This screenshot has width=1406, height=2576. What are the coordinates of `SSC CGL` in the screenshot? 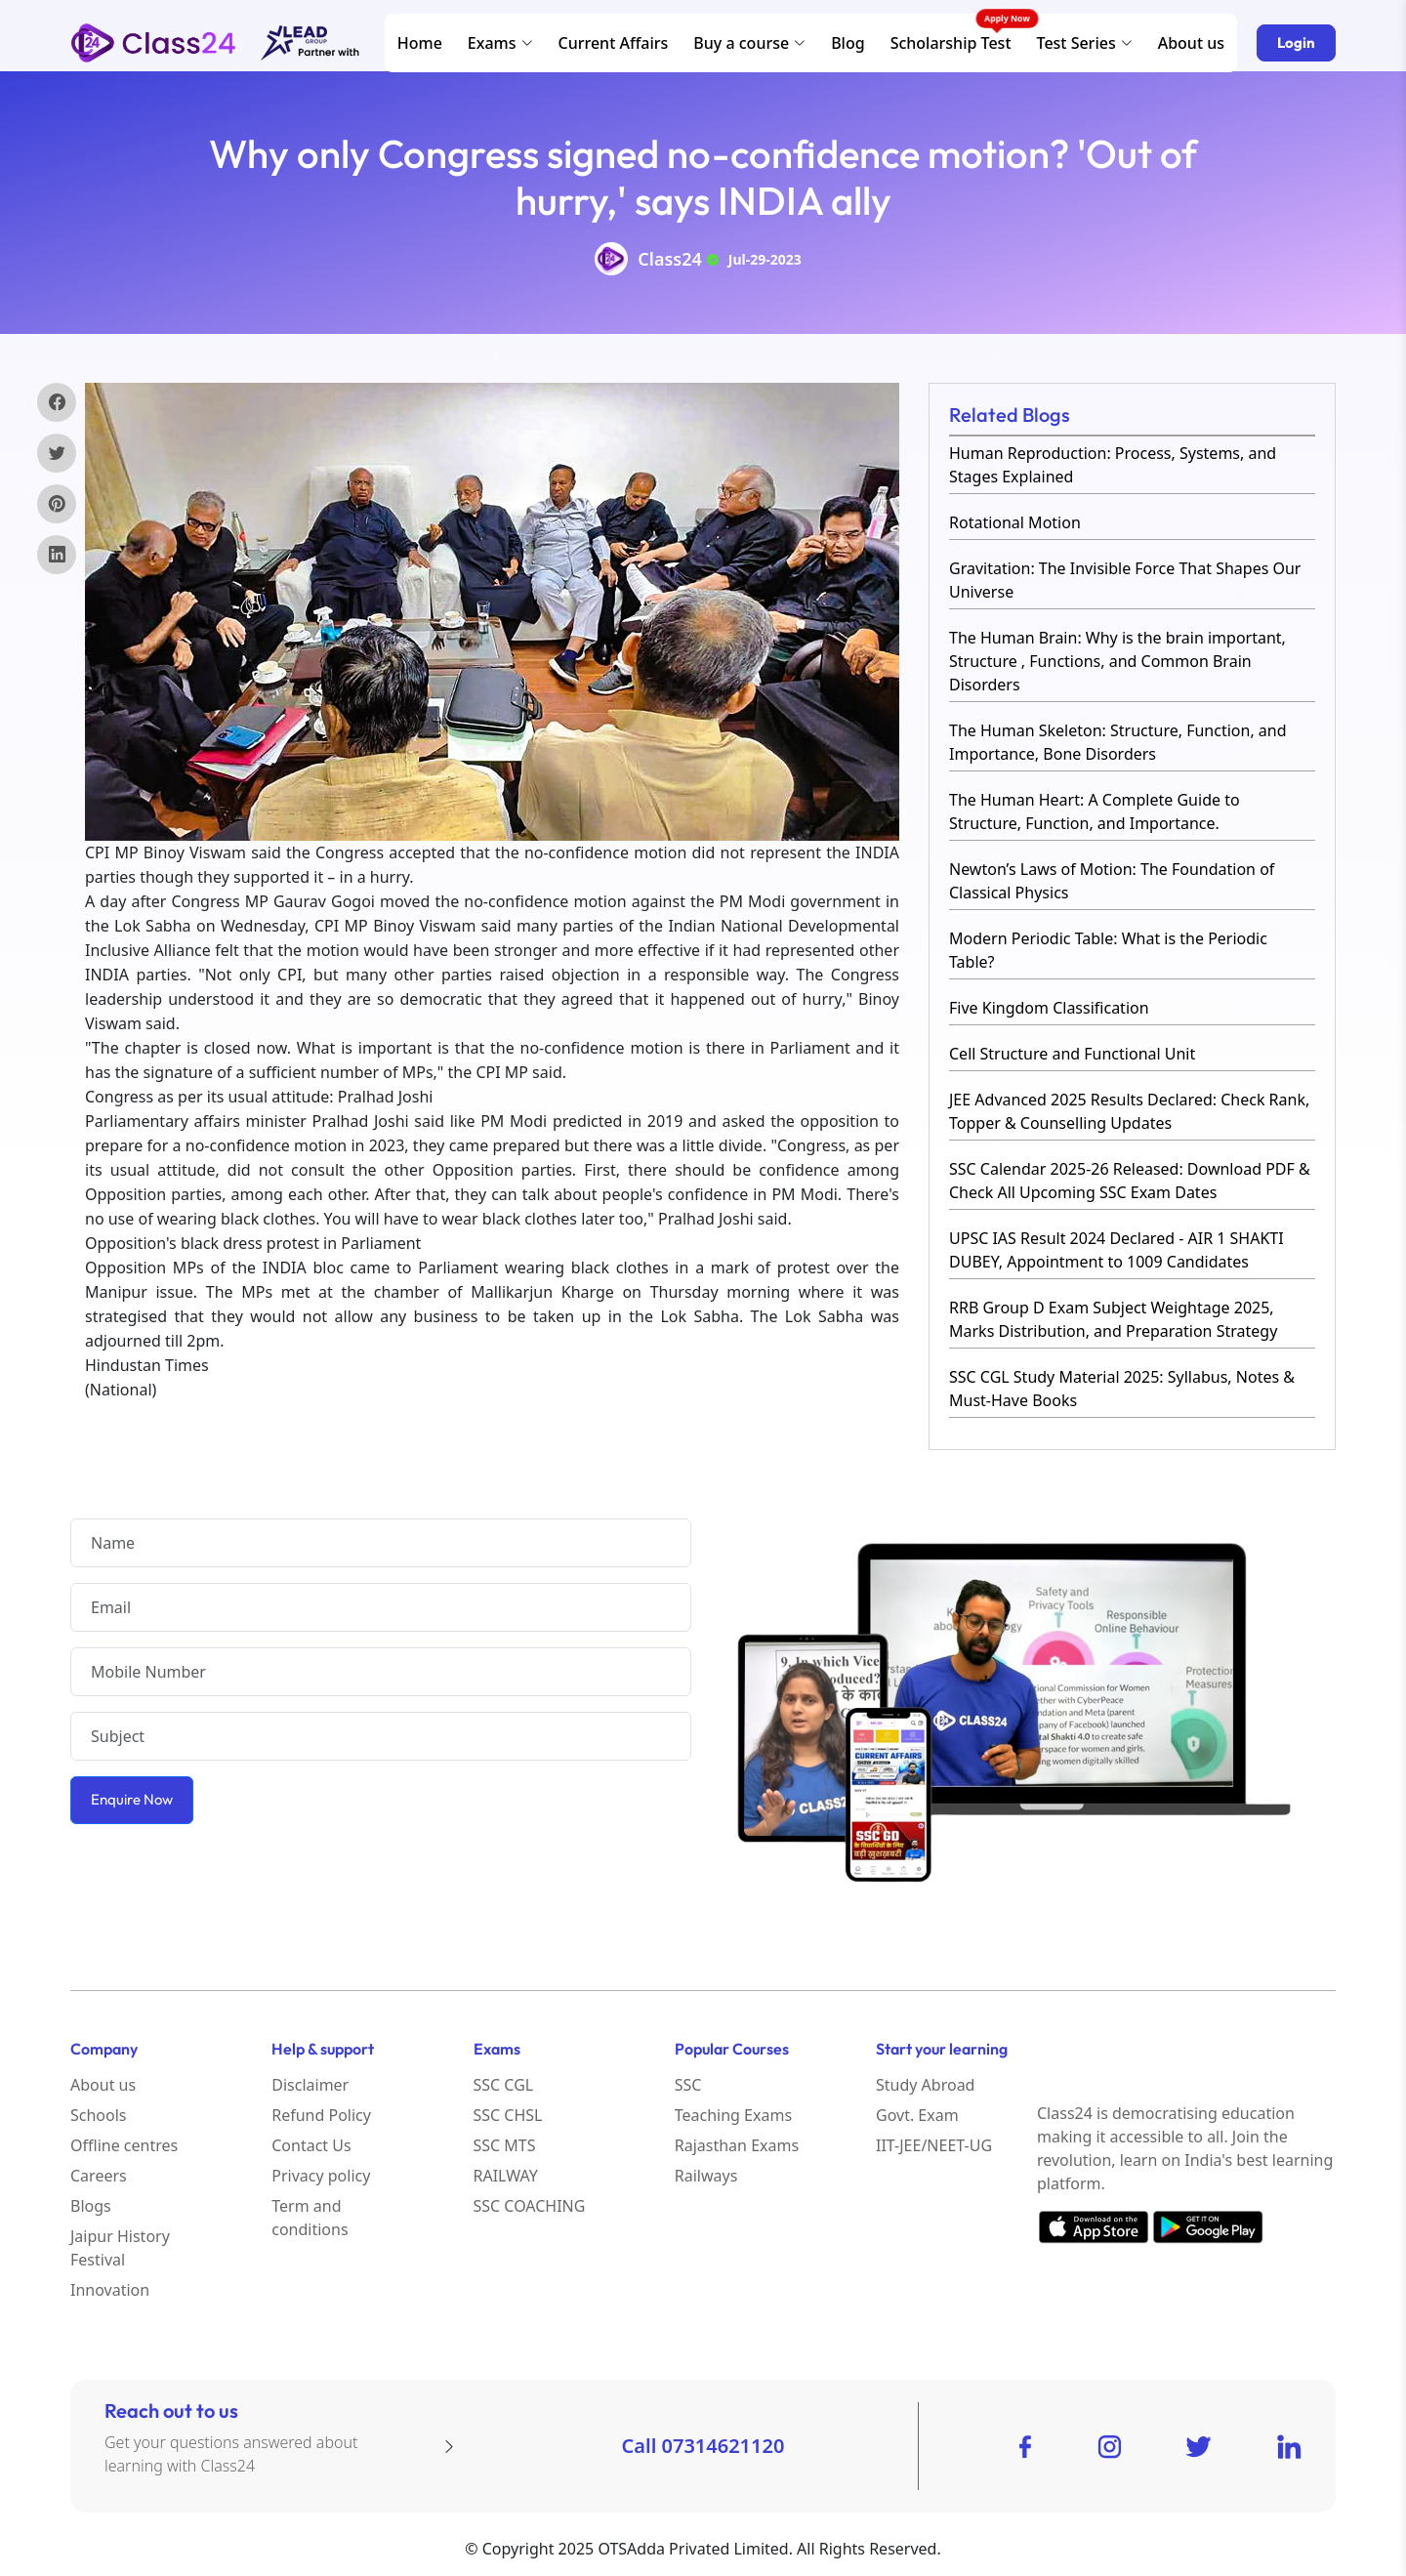 It's located at (504, 2085).